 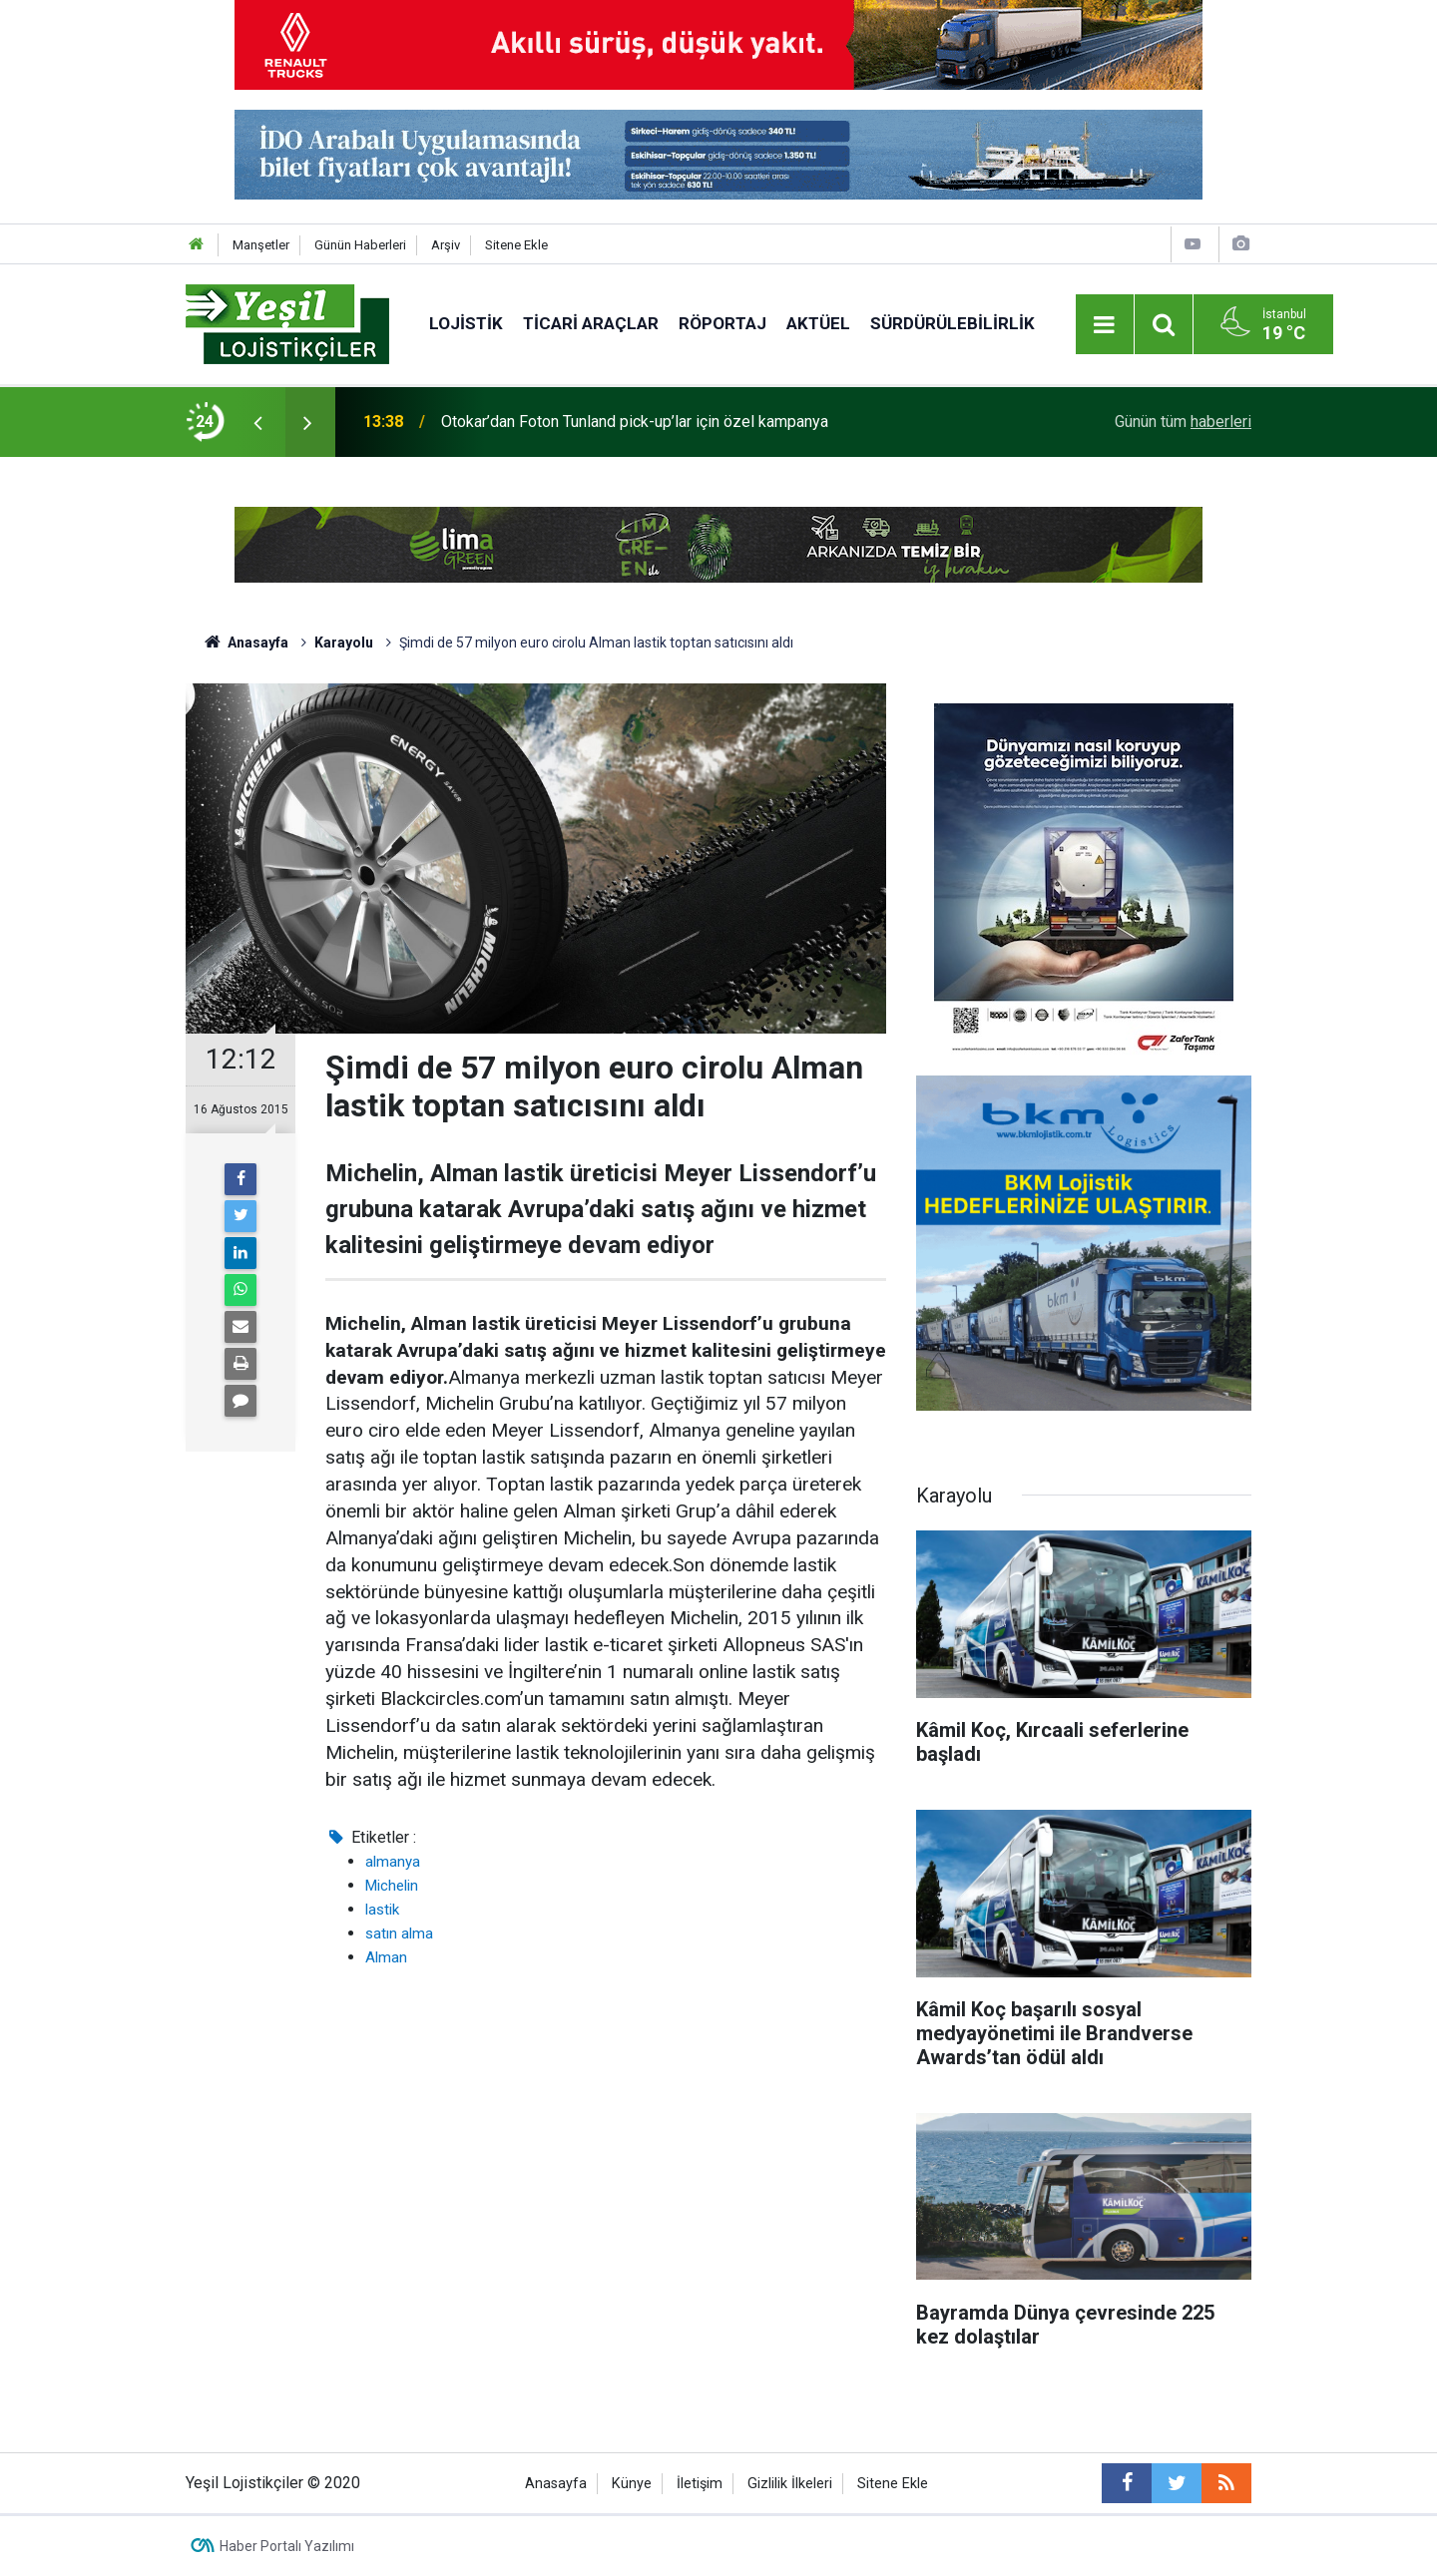 What do you see at coordinates (391, 1886) in the screenshot?
I see `Michelin` at bounding box center [391, 1886].